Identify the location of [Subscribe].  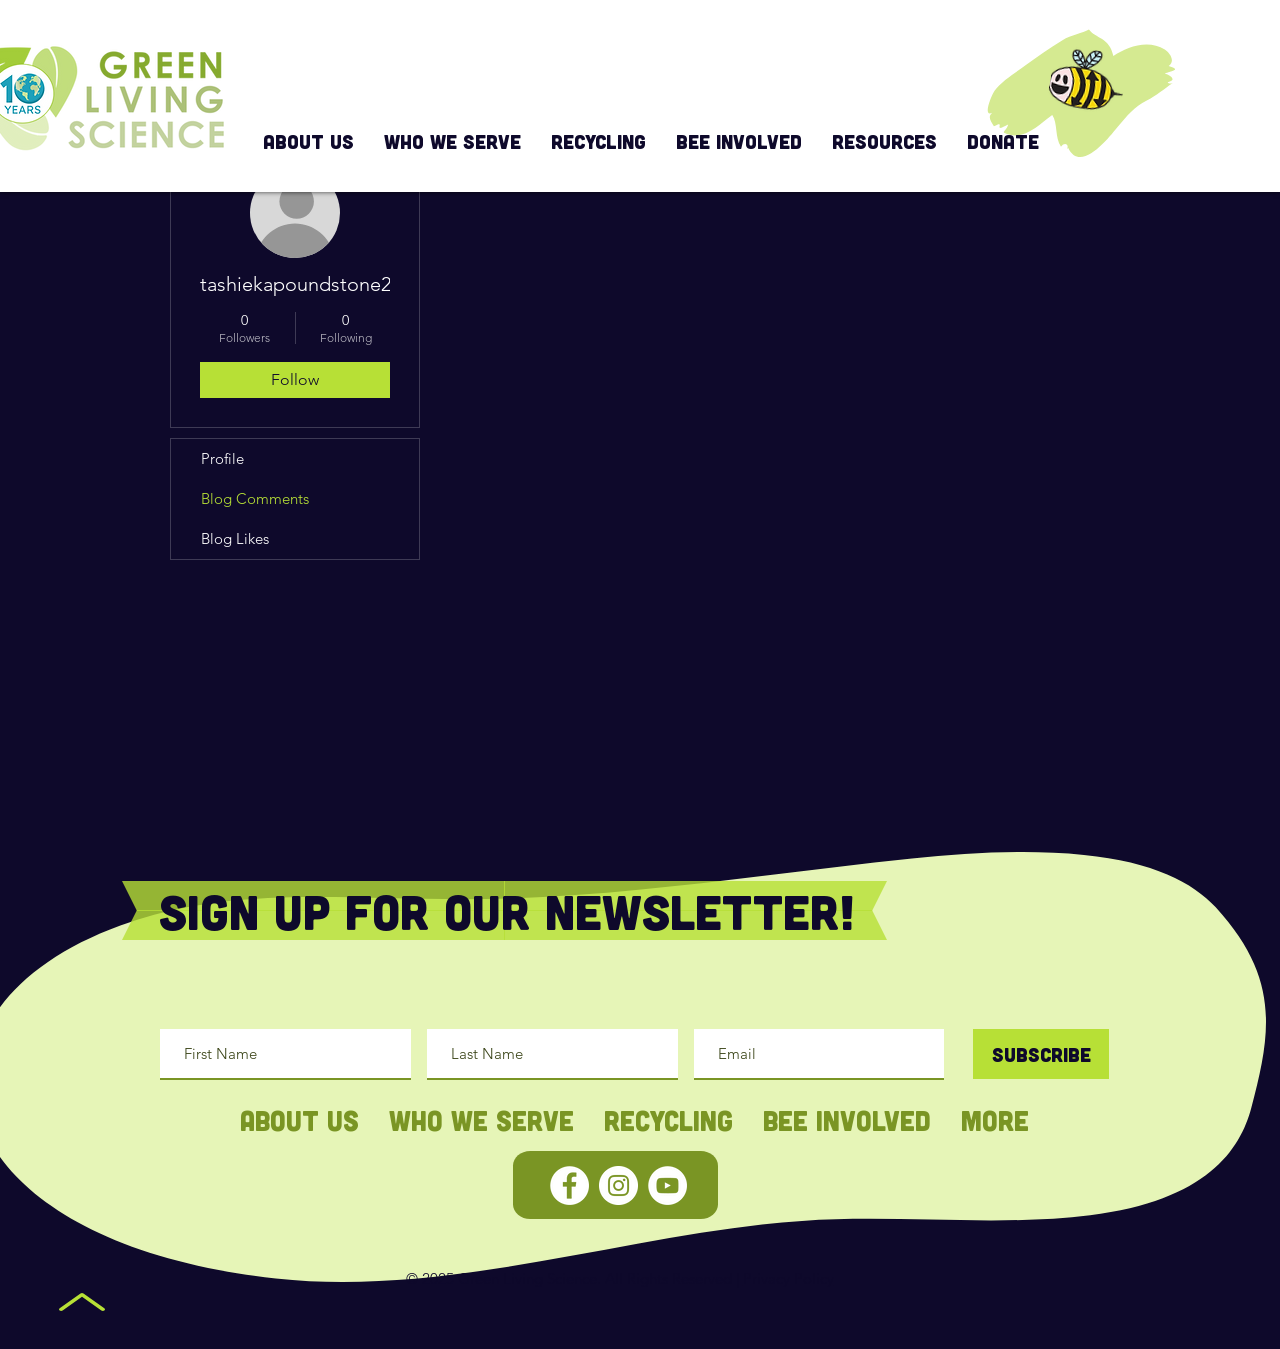
(1041, 1054).